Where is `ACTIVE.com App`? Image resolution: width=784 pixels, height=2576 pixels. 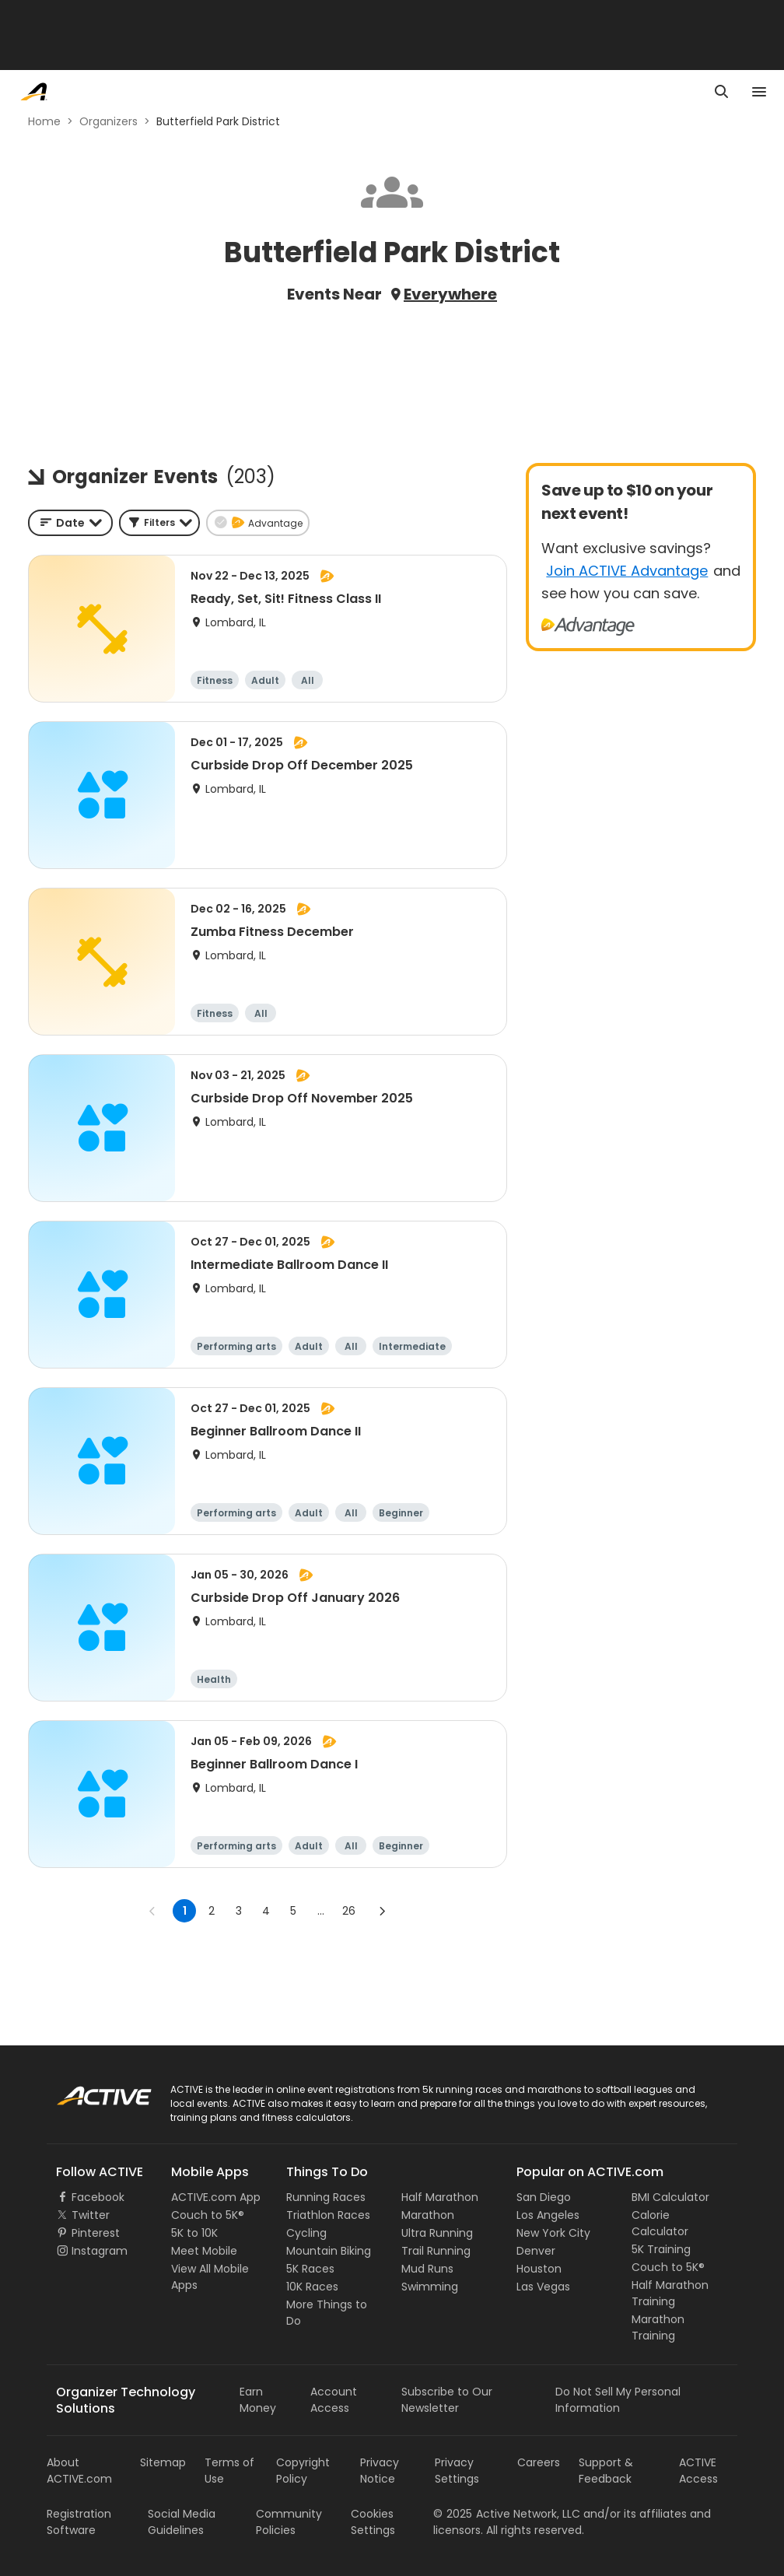
ACTIVE.com App is located at coordinates (216, 2197).